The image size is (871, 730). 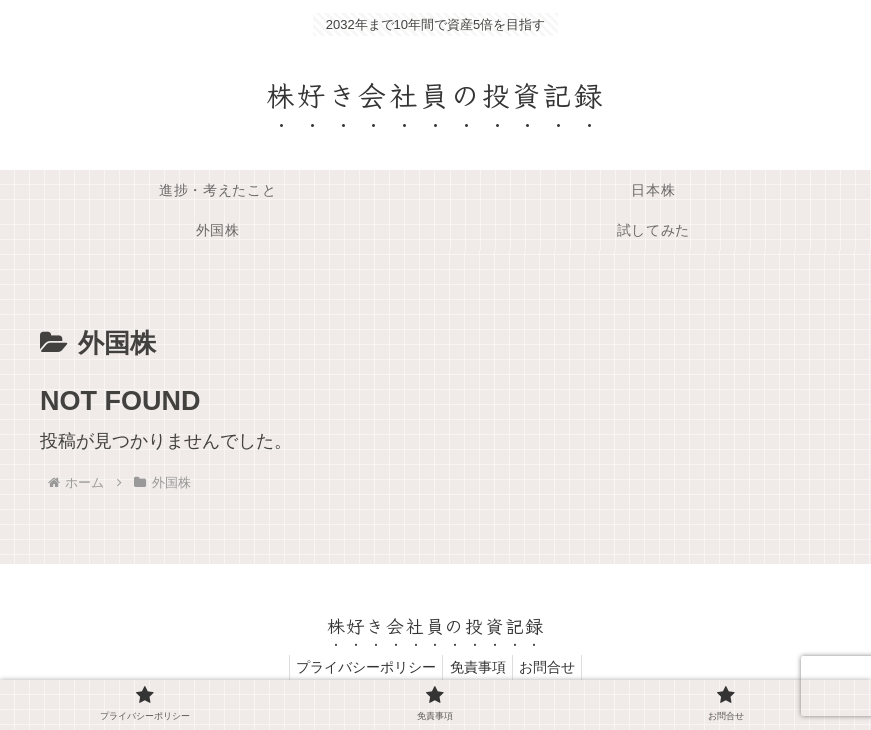 I want to click on 免責事項, so click(x=478, y=667).